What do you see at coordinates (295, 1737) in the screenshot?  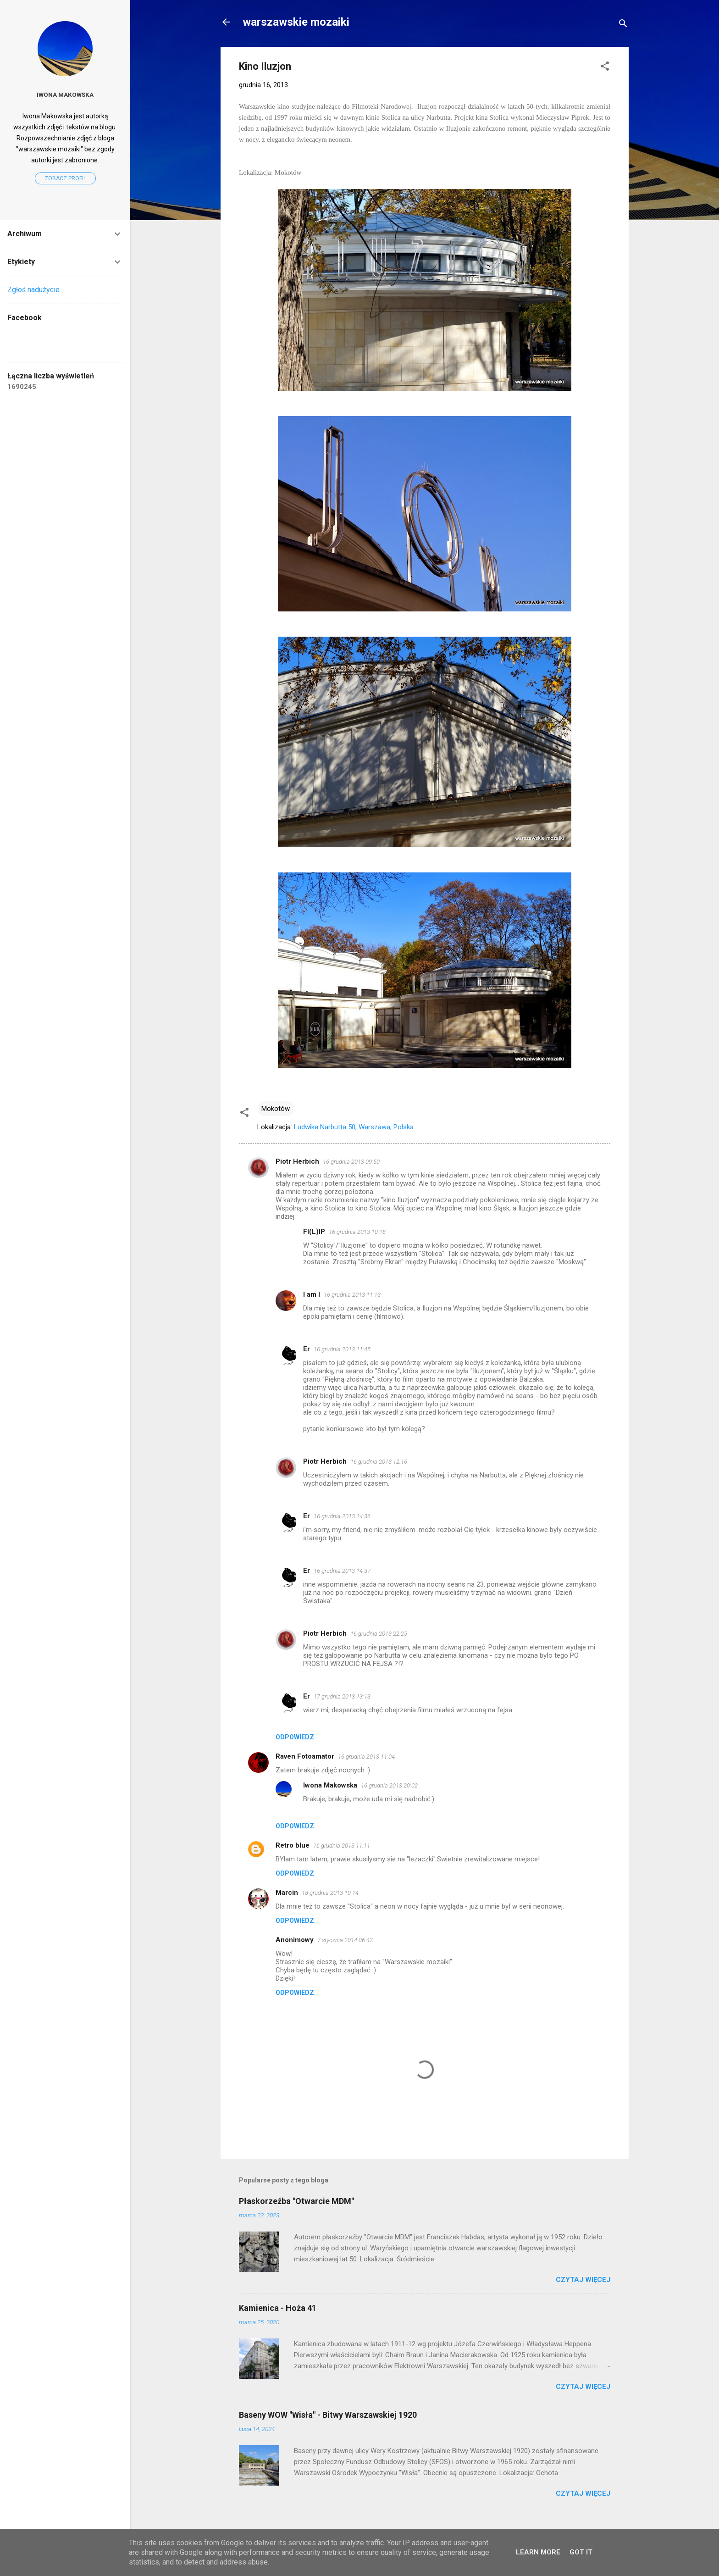 I see `Odpowiedz` at bounding box center [295, 1737].